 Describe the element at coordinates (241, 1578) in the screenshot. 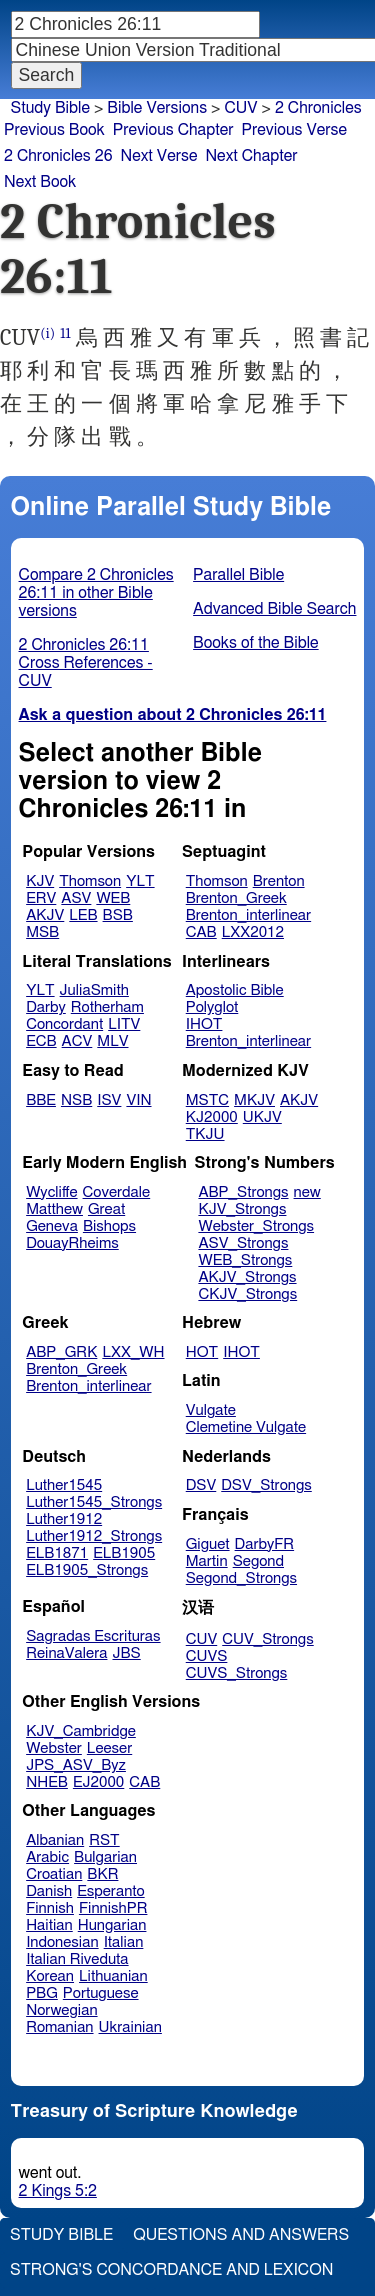

I see `Segond_Strongs` at that location.